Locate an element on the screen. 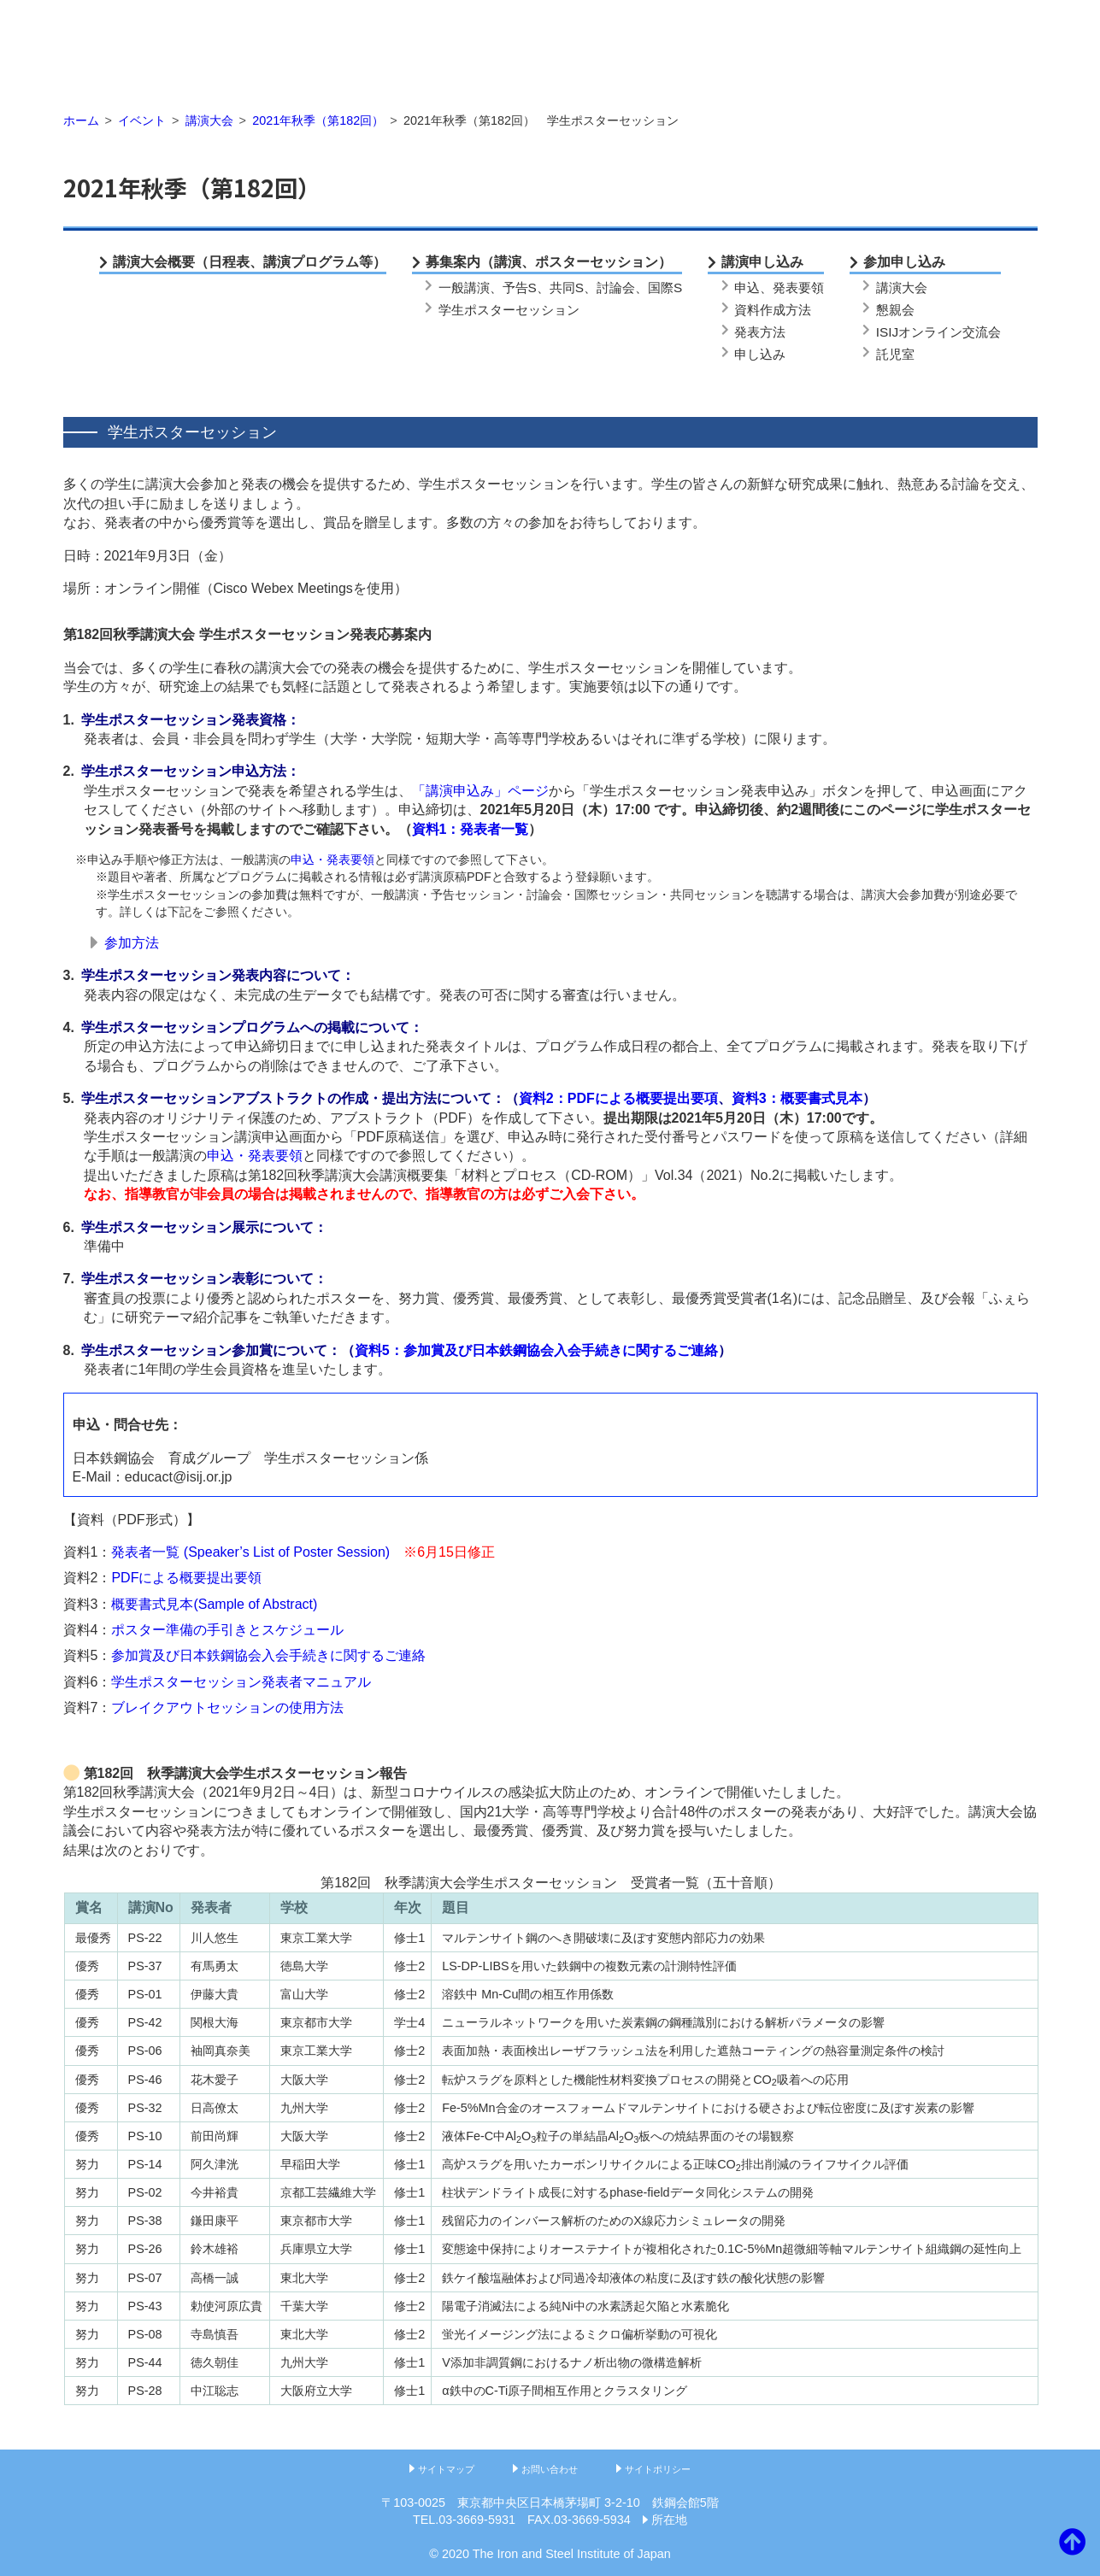 Image resolution: width=1100 pixels, height=2576 pixels. お問い合わせ is located at coordinates (549, 2469).